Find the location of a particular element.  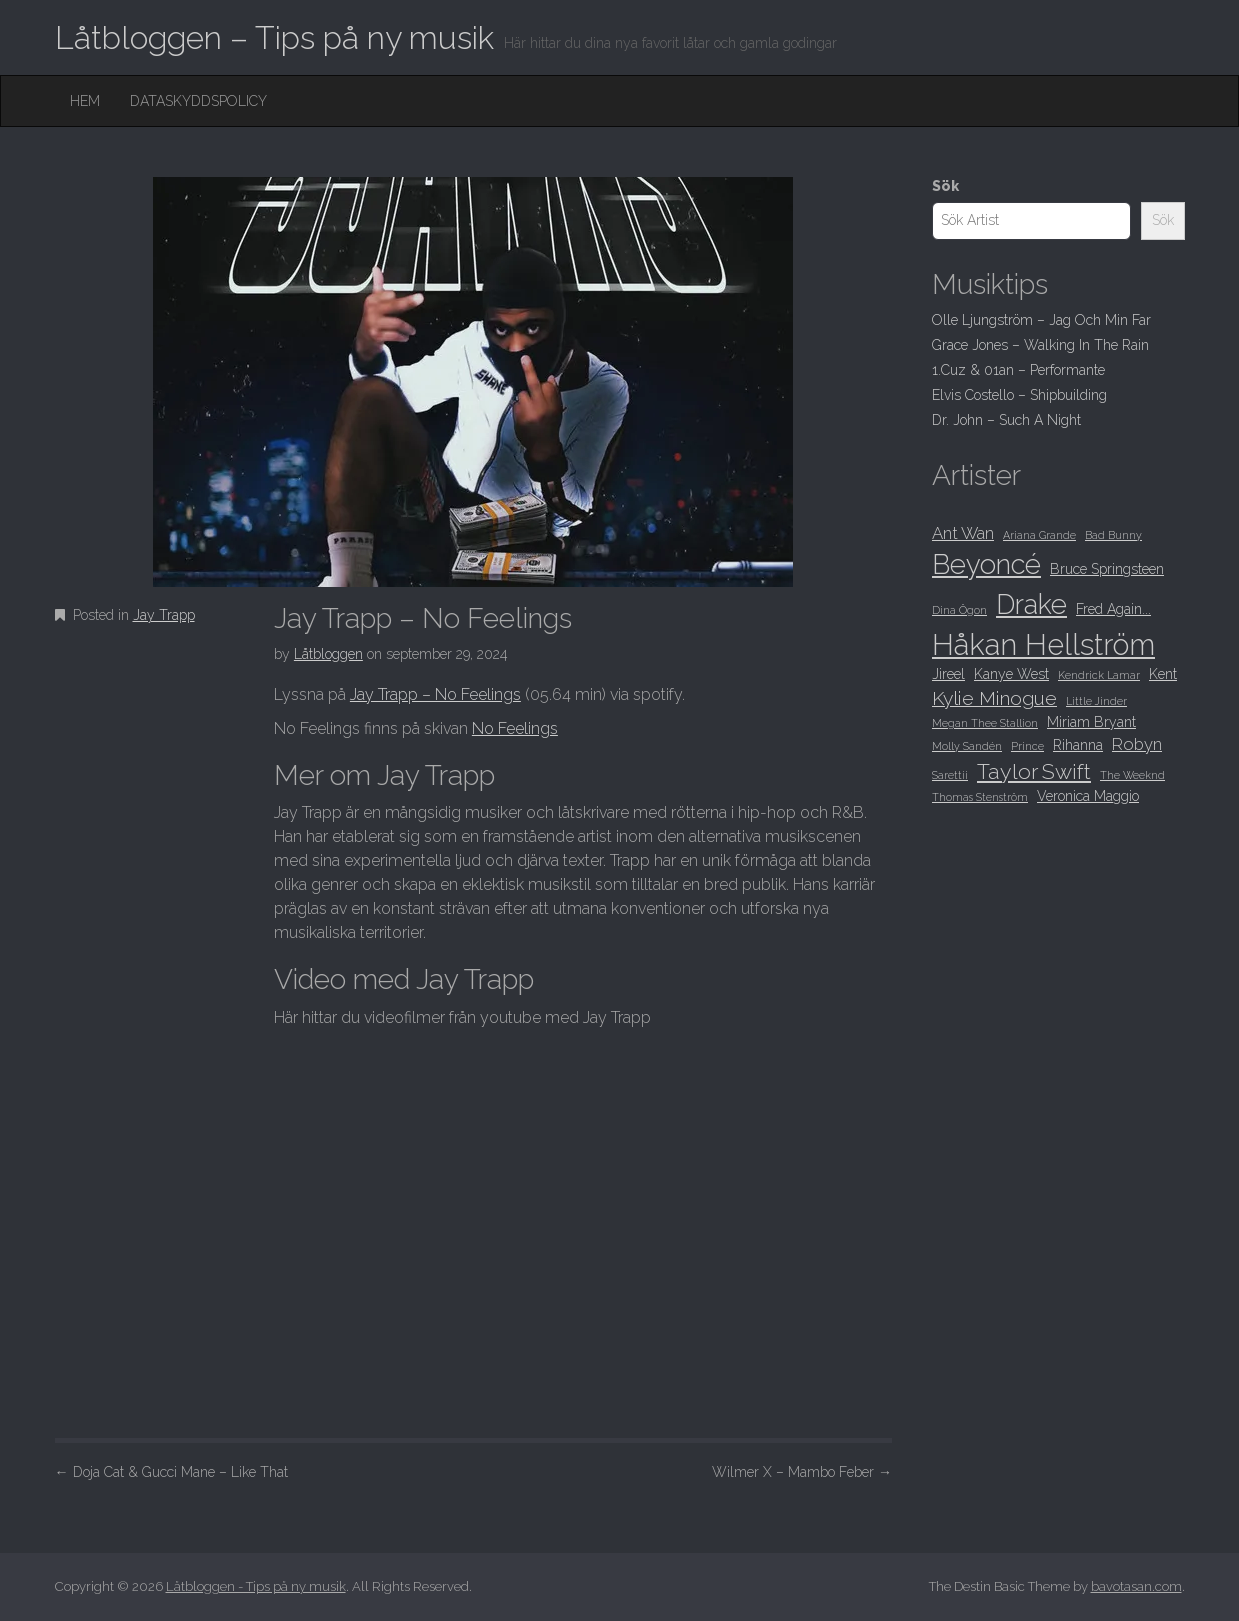

Miriam Bryant [Miriam Bryant (9 objekt)] is located at coordinates (1091, 722).